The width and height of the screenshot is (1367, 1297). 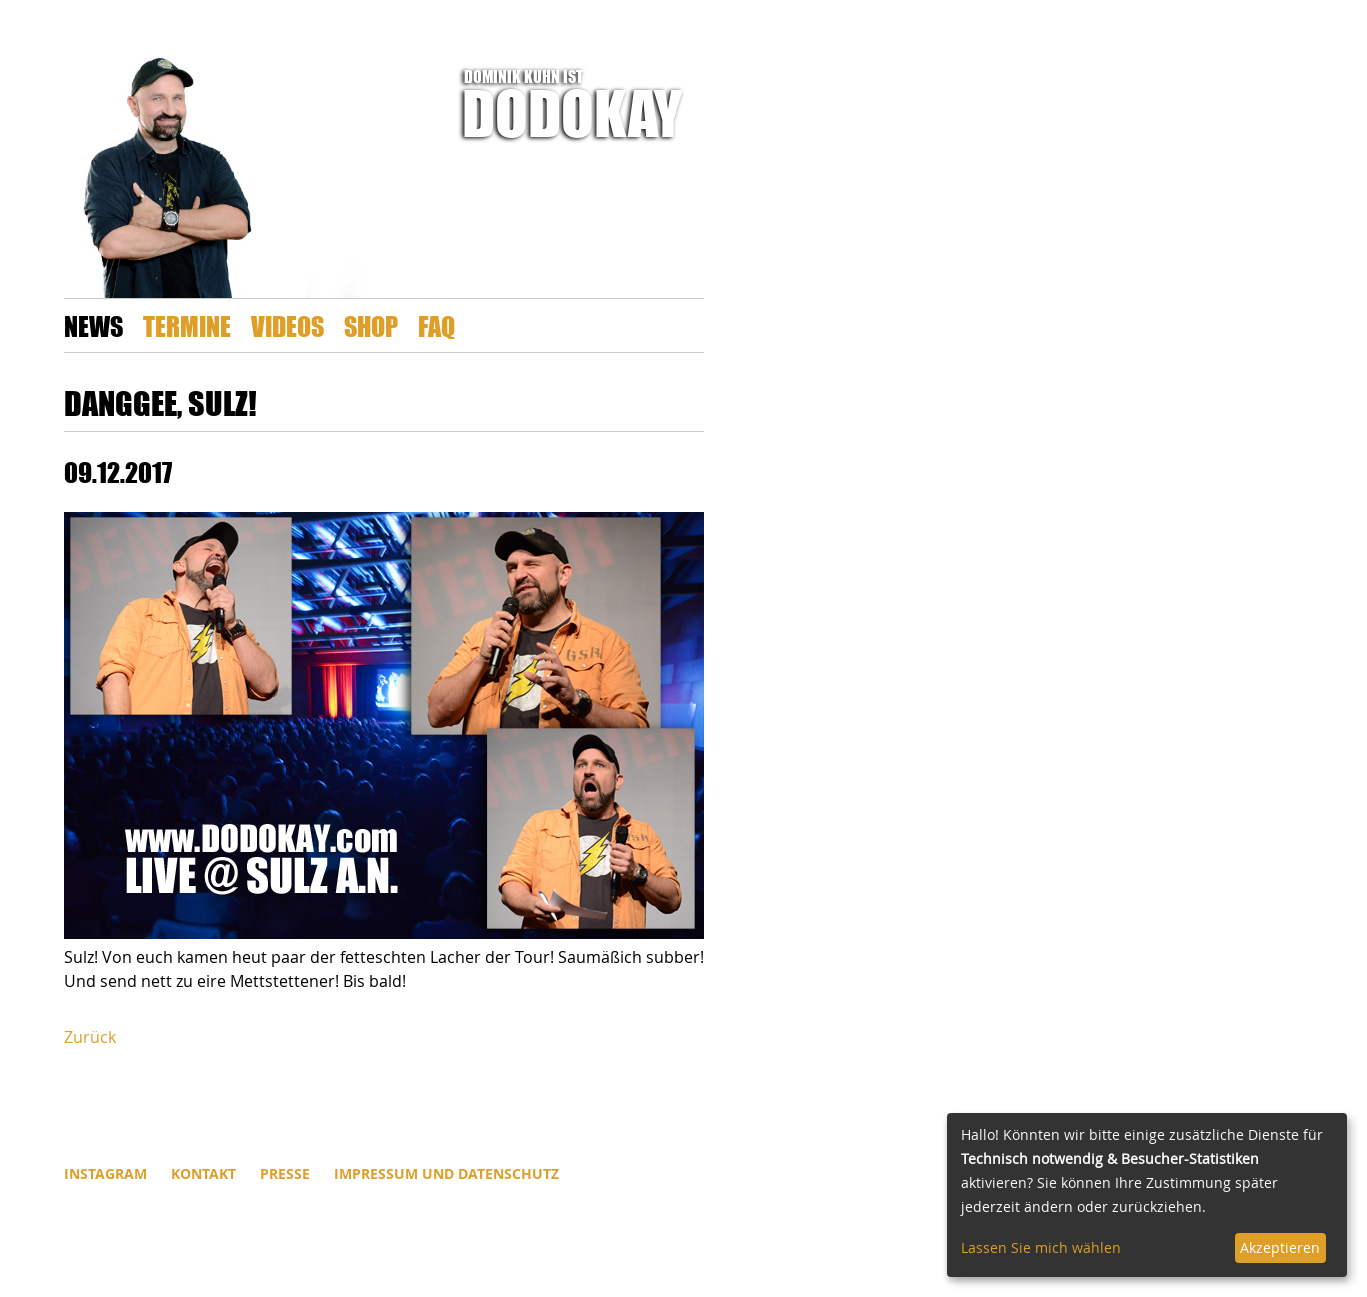 What do you see at coordinates (371, 325) in the screenshot?
I see `Shop` at bounding box center [371, 325].